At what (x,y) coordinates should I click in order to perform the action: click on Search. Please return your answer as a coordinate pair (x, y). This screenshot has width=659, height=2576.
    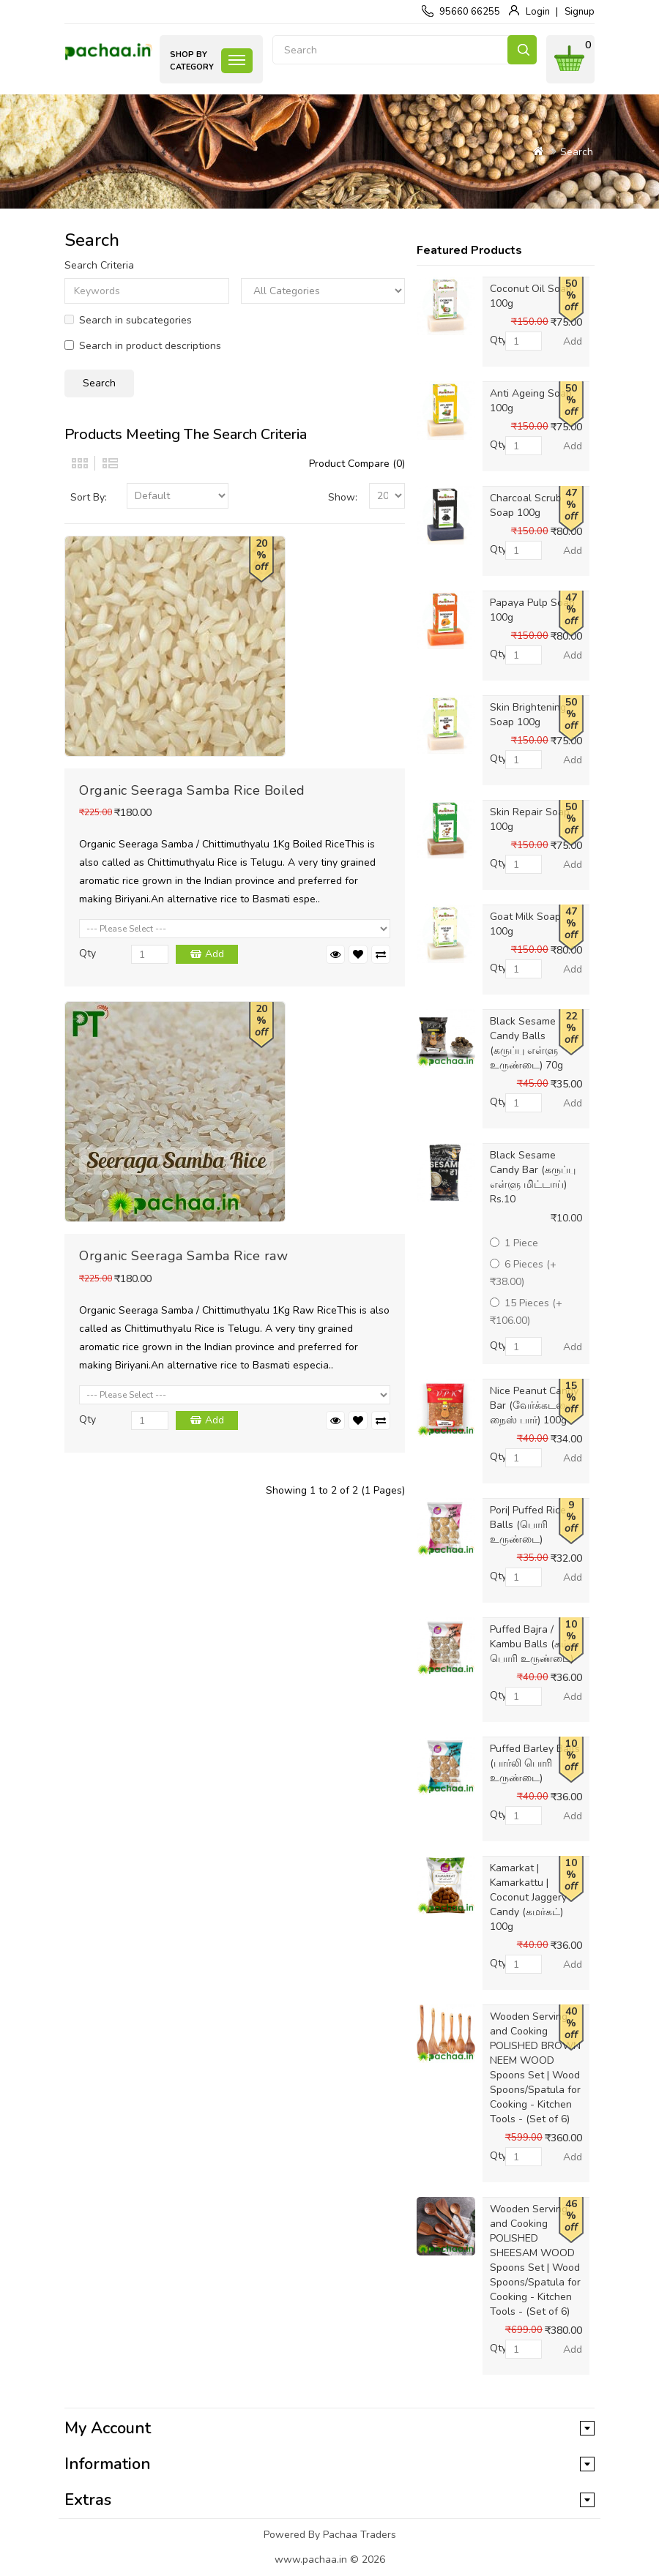
    Looking at the image, I should click on (522, 49).